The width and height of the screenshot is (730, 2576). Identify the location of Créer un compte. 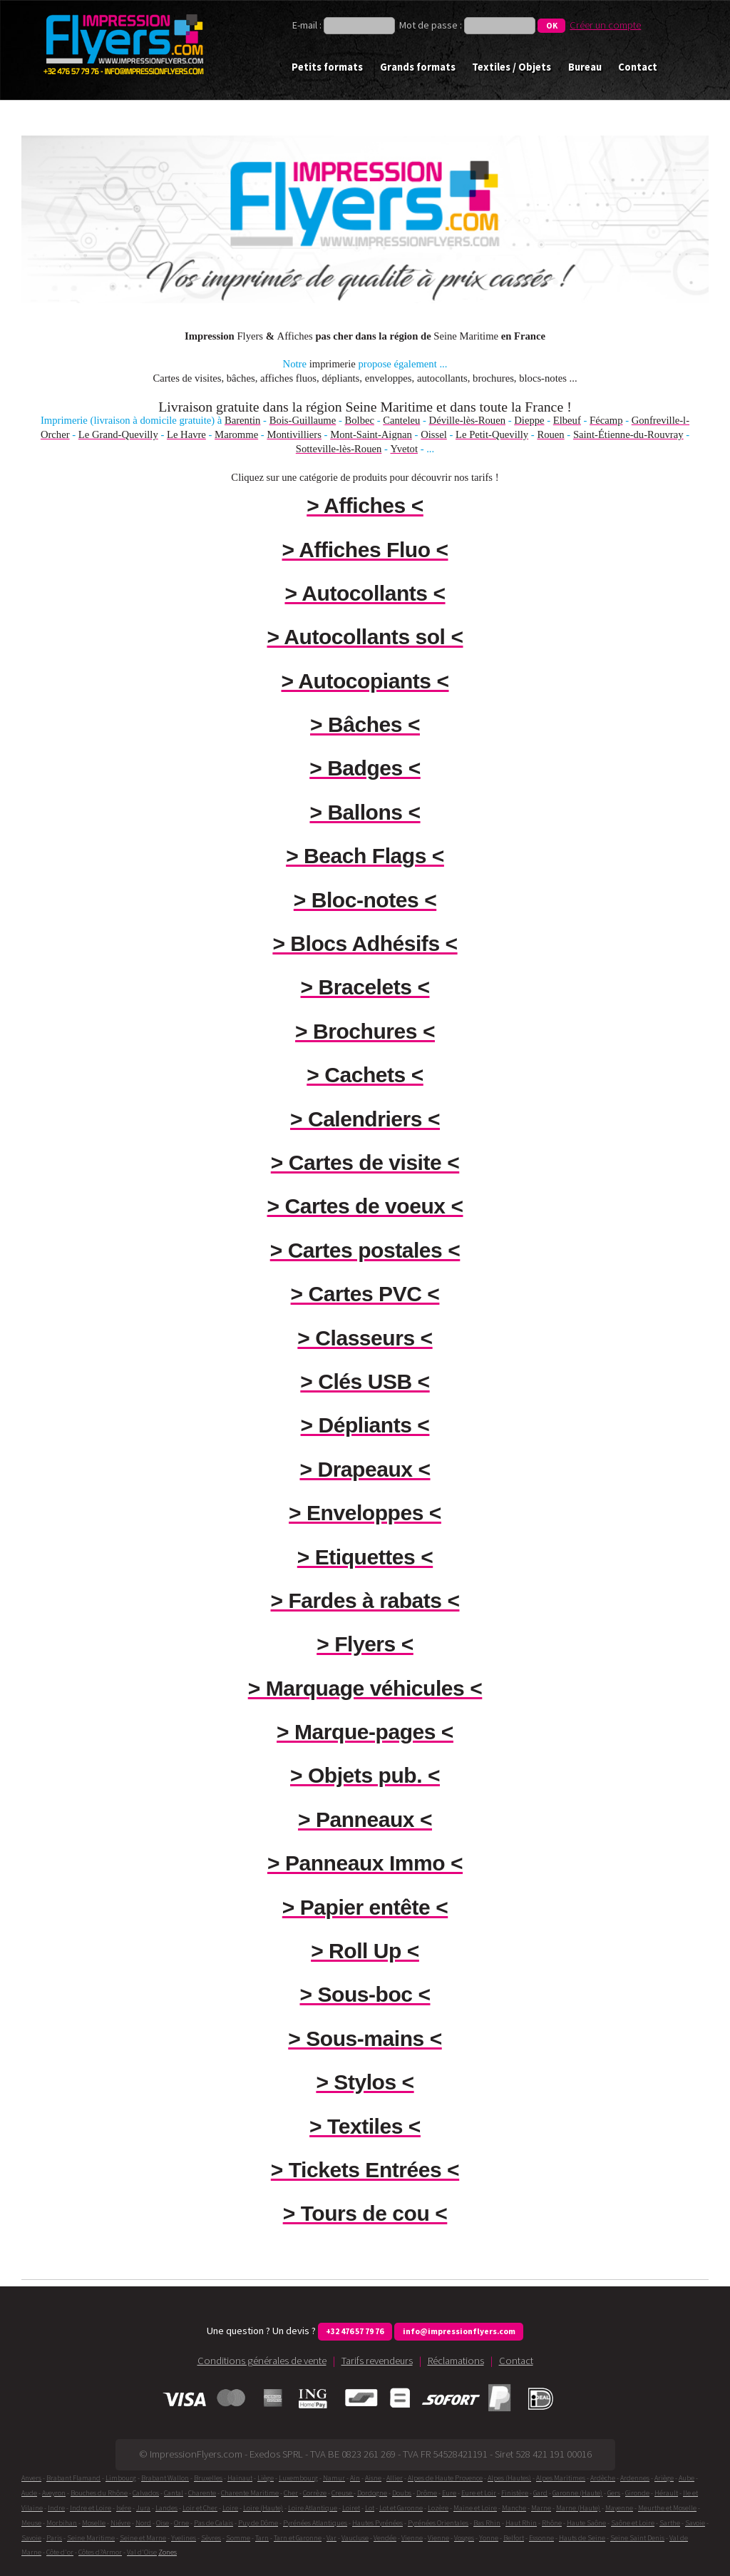
(605, 25).